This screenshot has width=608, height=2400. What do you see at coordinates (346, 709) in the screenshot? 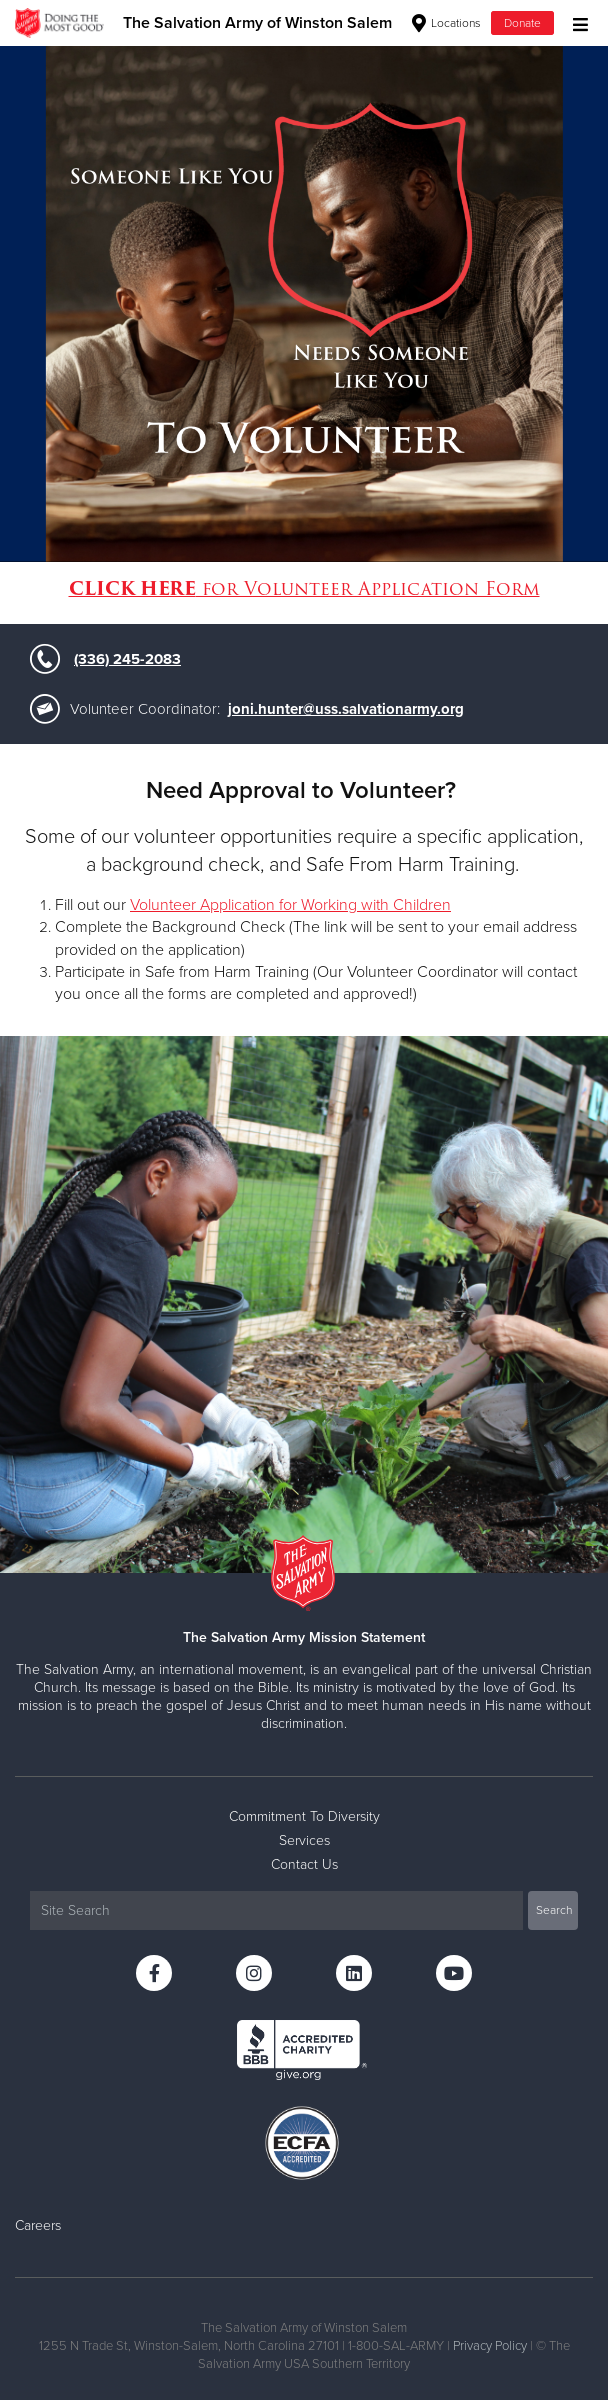
I see `joni.hunter@uss.salvationarmy.org` at bounding box center [346, 709].